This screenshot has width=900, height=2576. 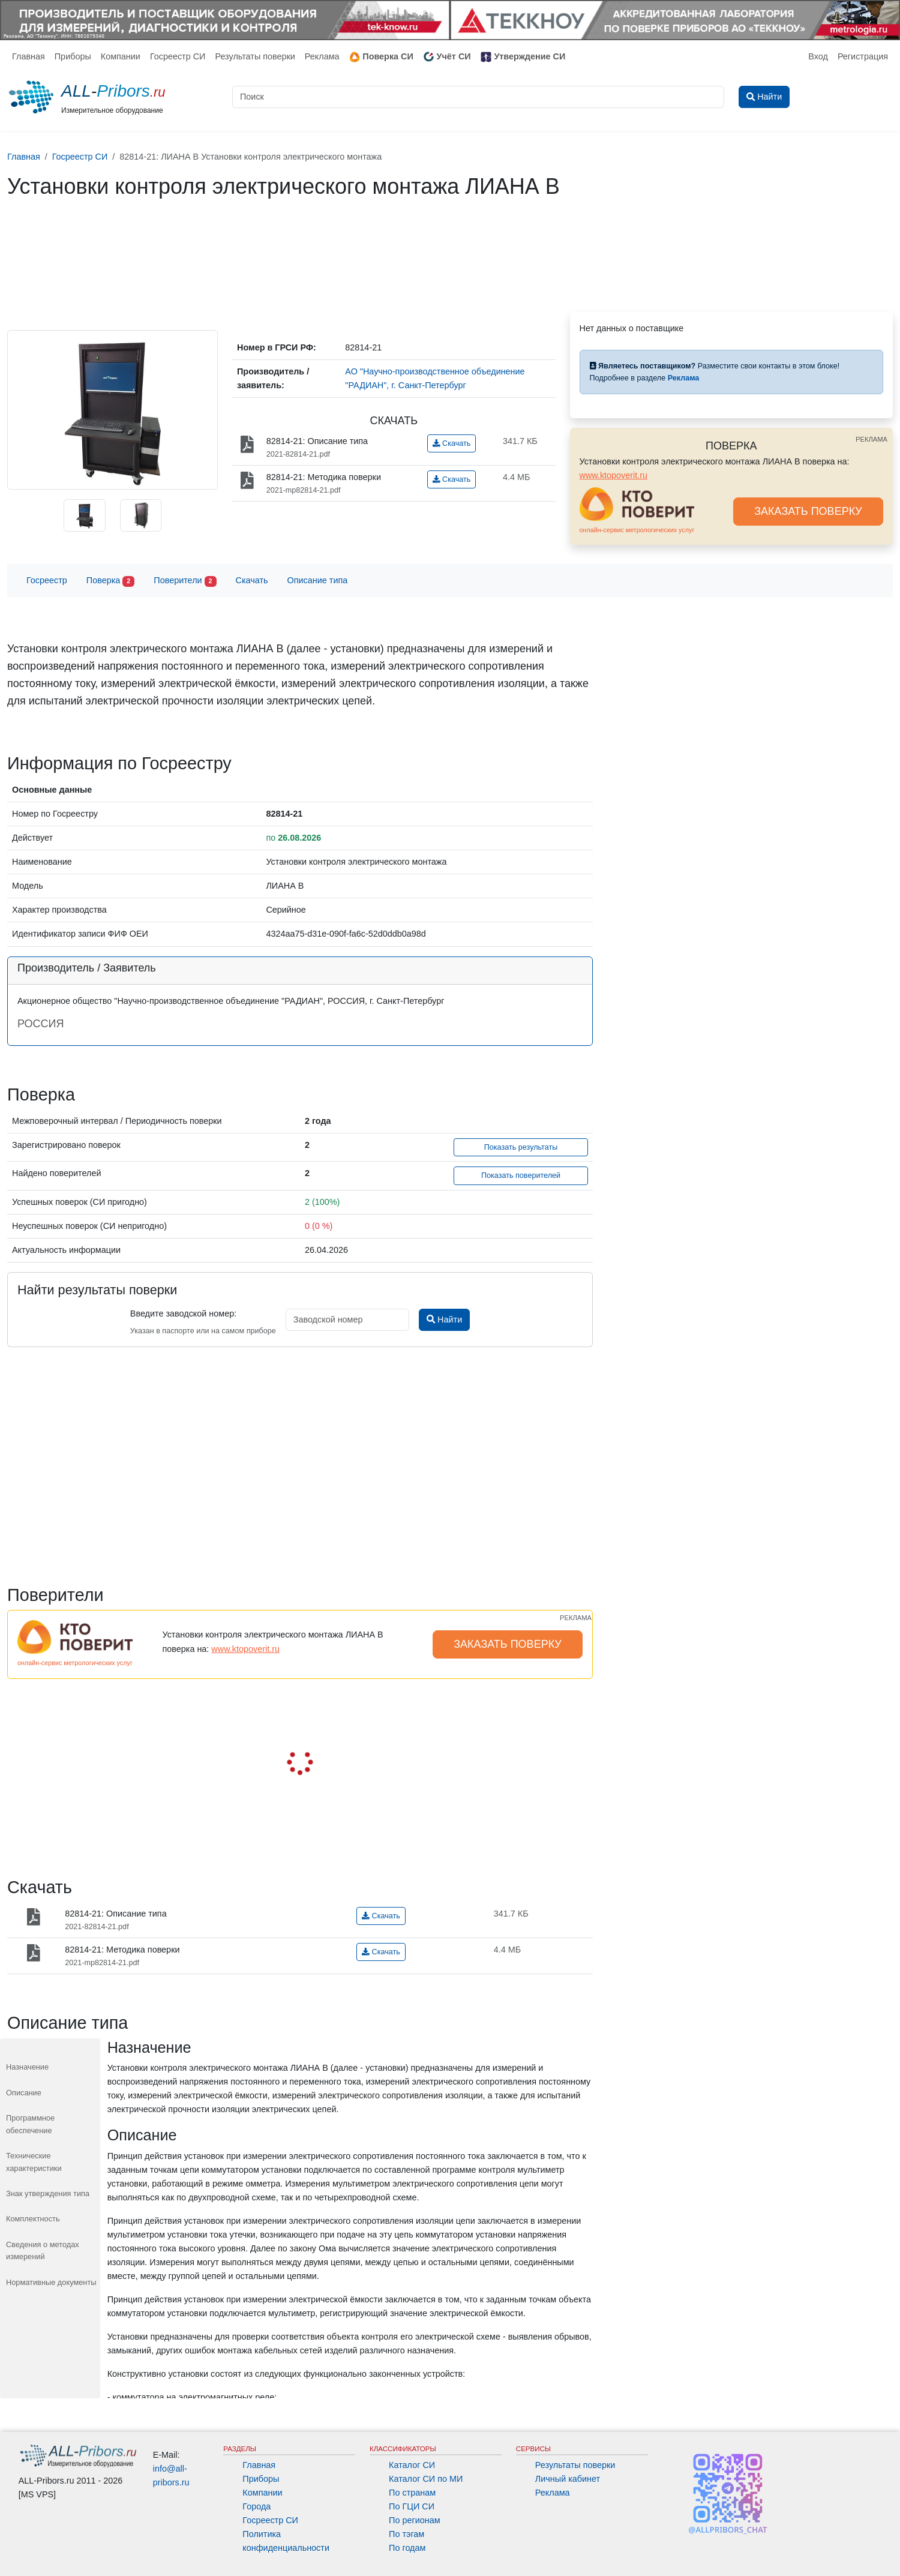 I want to click on Главная, so click(x=28, y=56).